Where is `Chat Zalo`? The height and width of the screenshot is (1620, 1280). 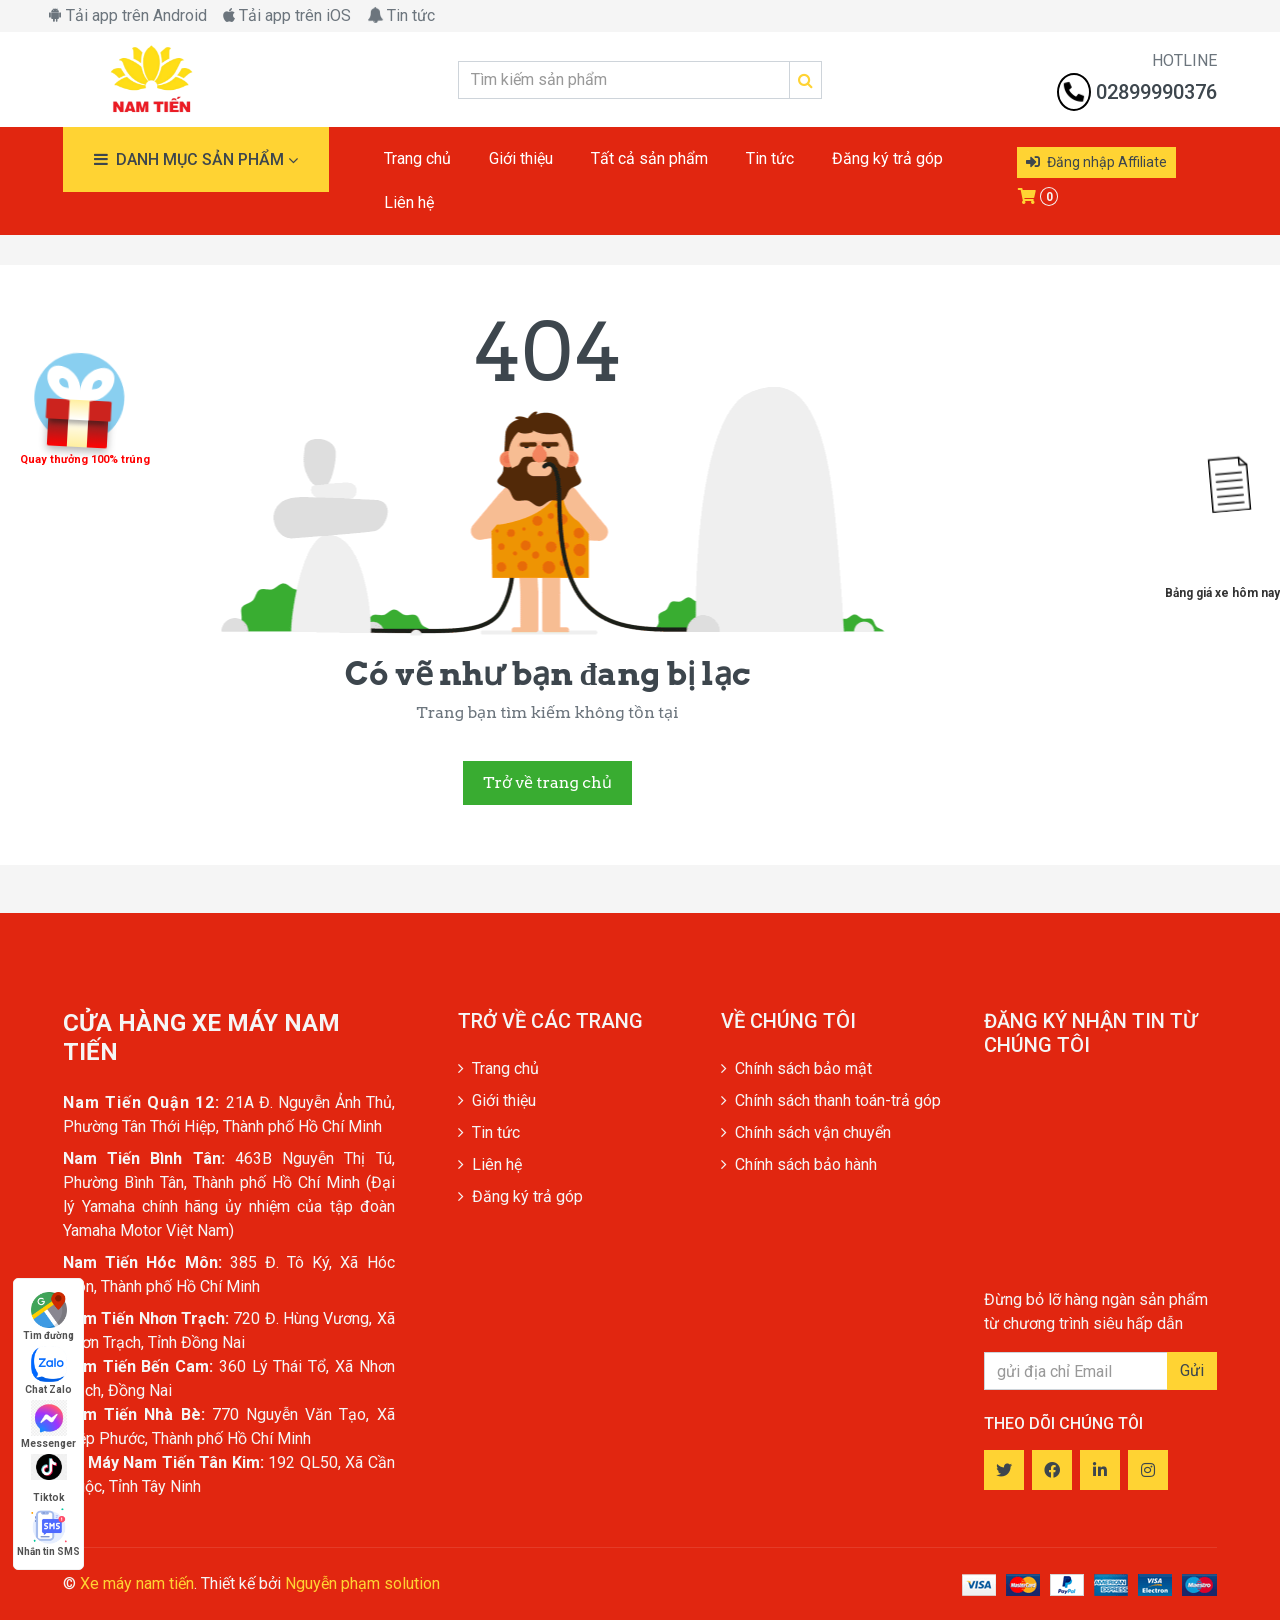
Chat Zalo is located at coordinates (48, 1370).